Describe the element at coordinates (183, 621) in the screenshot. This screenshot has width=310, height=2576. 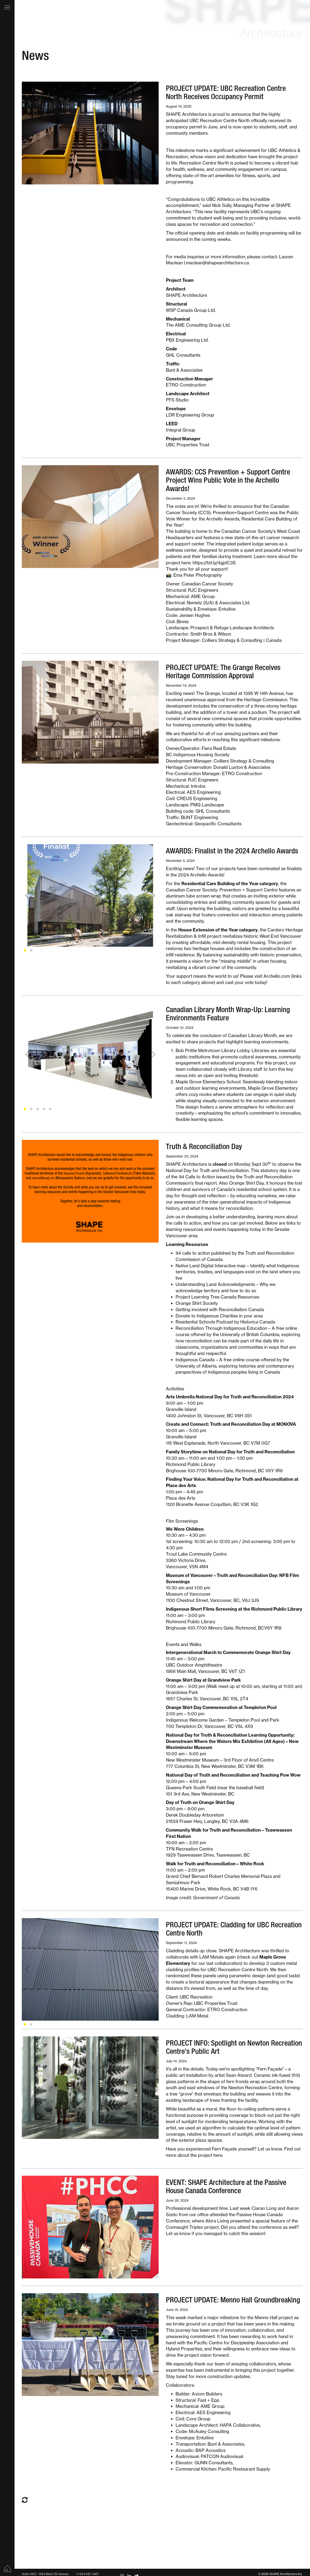
I see `Binnie` at that location.